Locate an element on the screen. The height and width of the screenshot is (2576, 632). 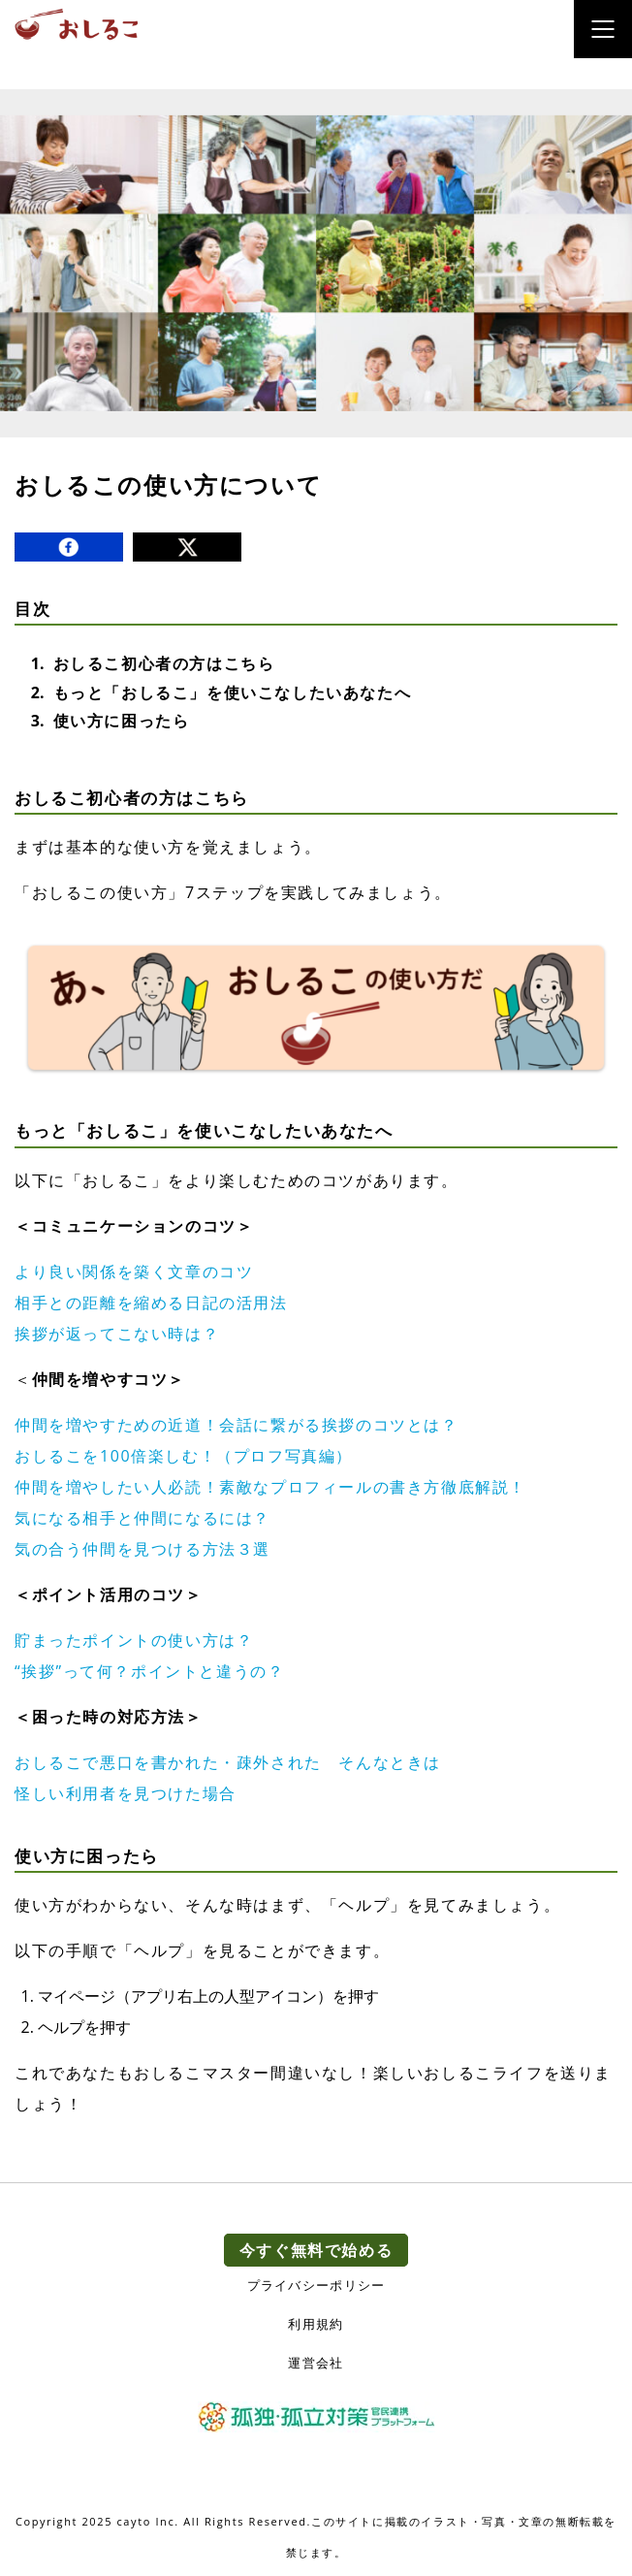
使い方に困ったら is located at coordinates (121, 720).